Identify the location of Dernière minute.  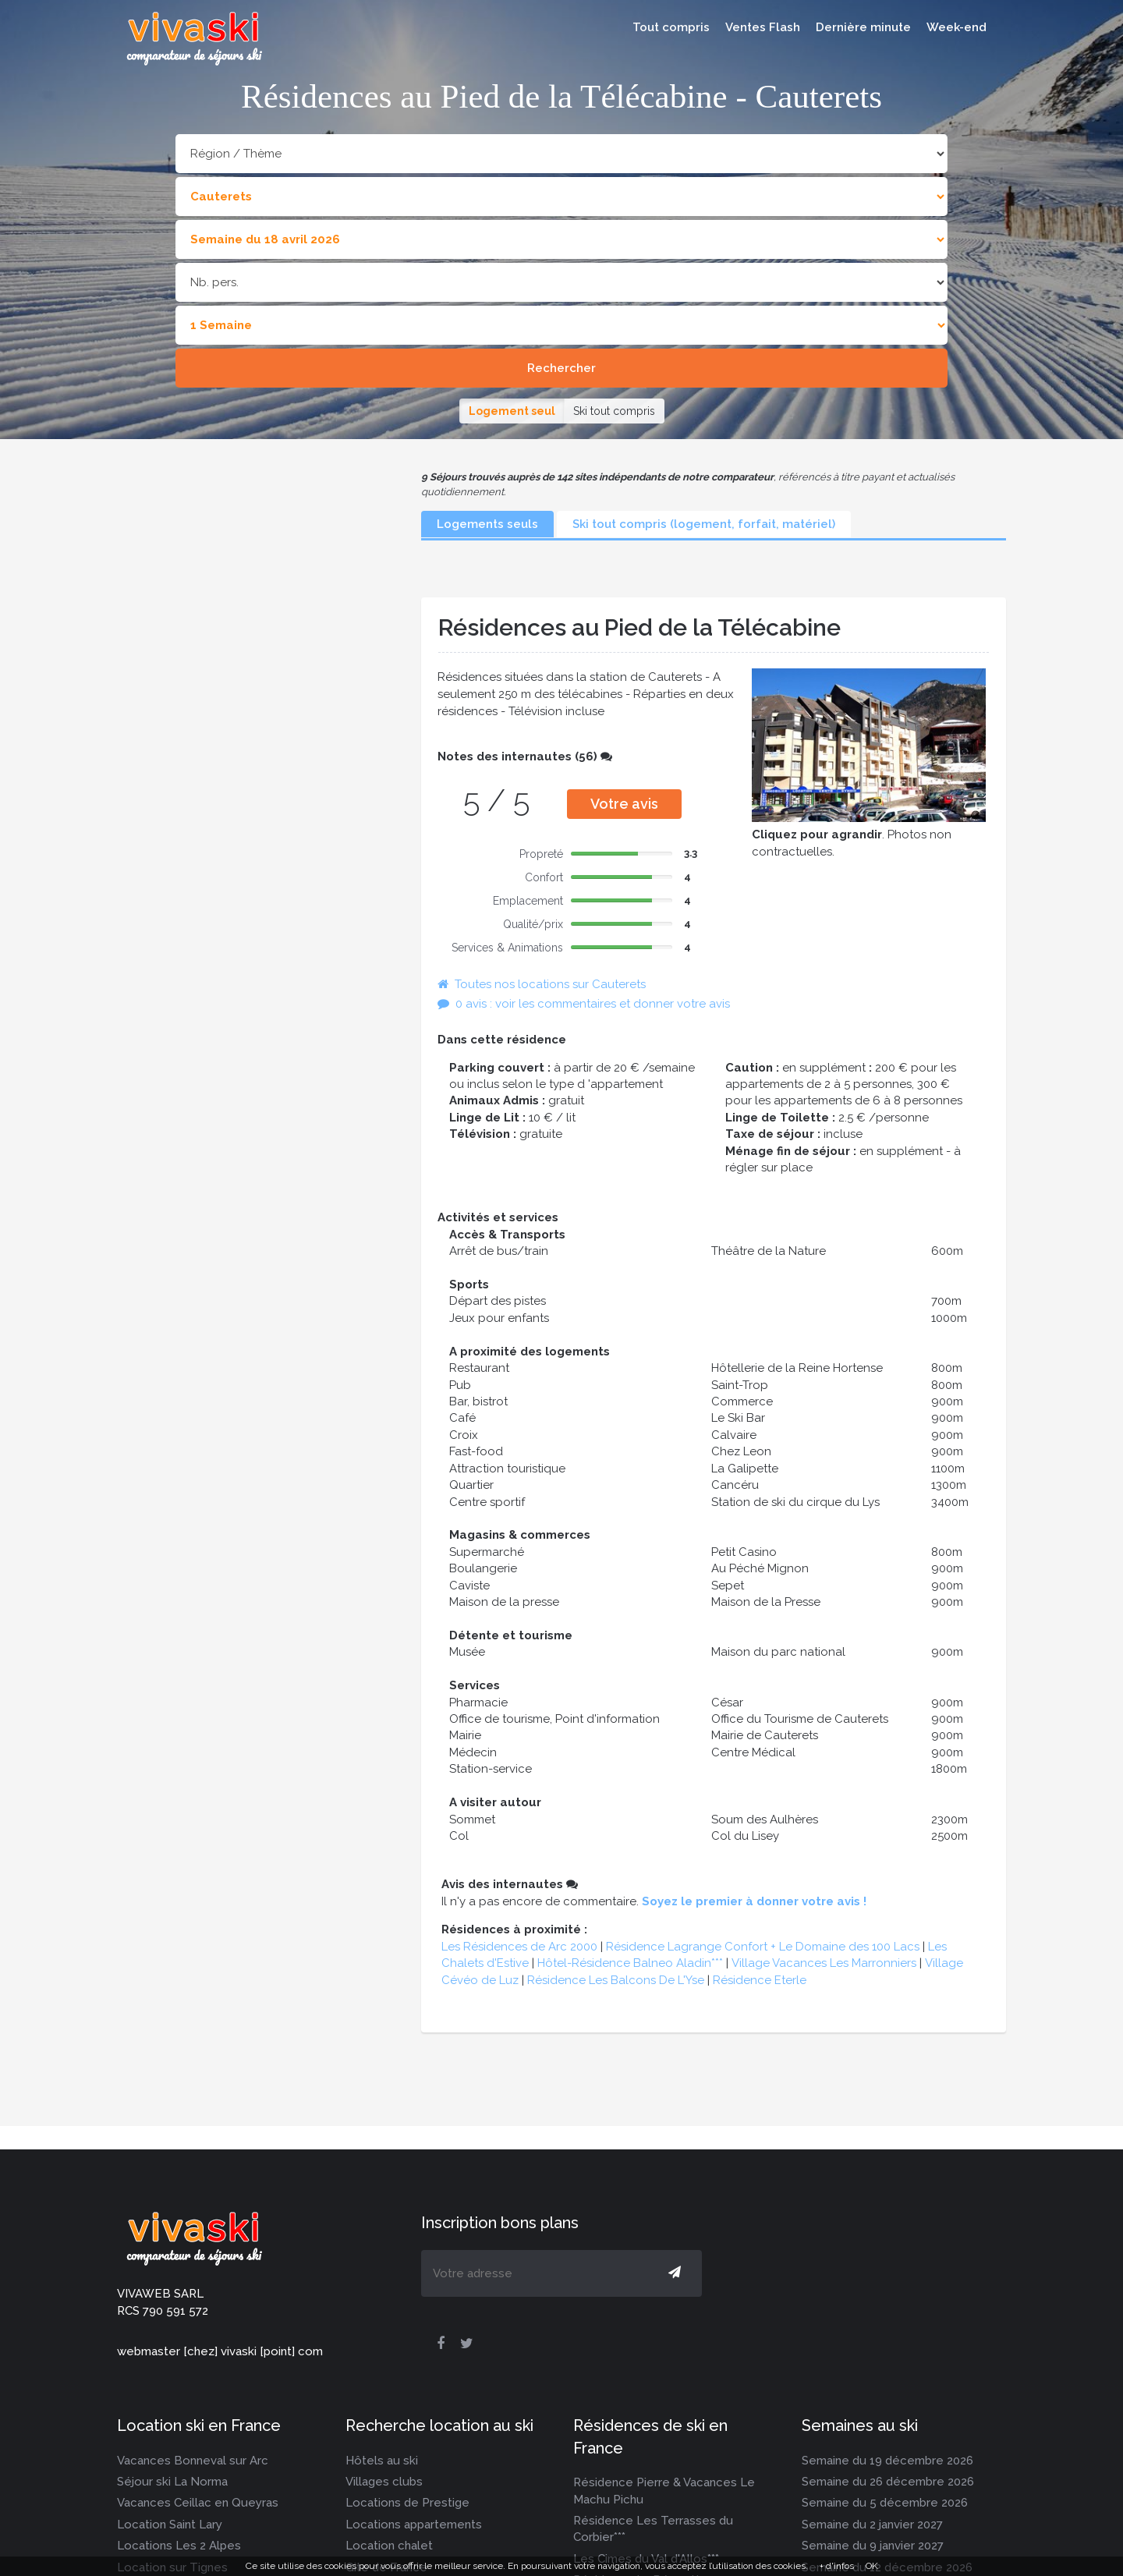
(863, 27).